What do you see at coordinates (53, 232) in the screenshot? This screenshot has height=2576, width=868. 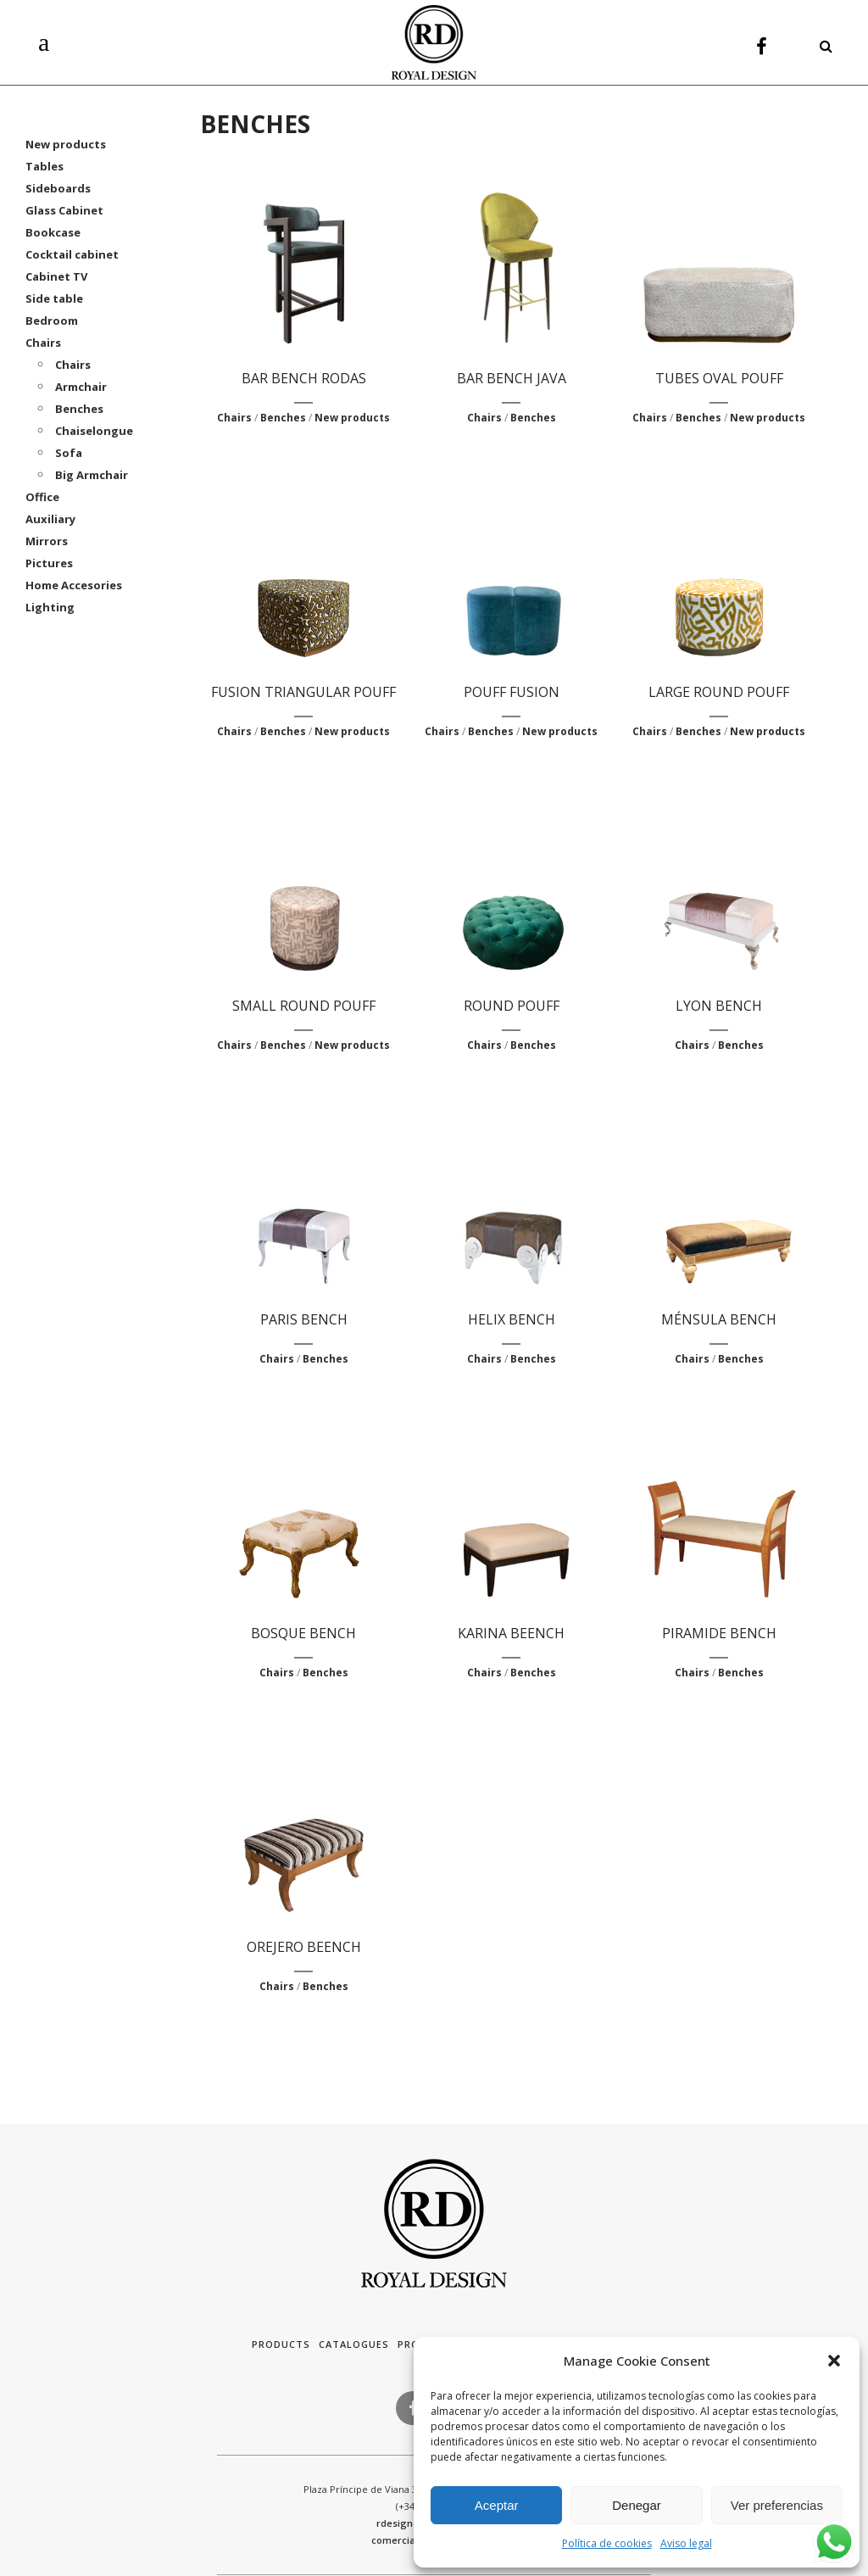 I see `Bookcase` at bounding box center [53, 232].